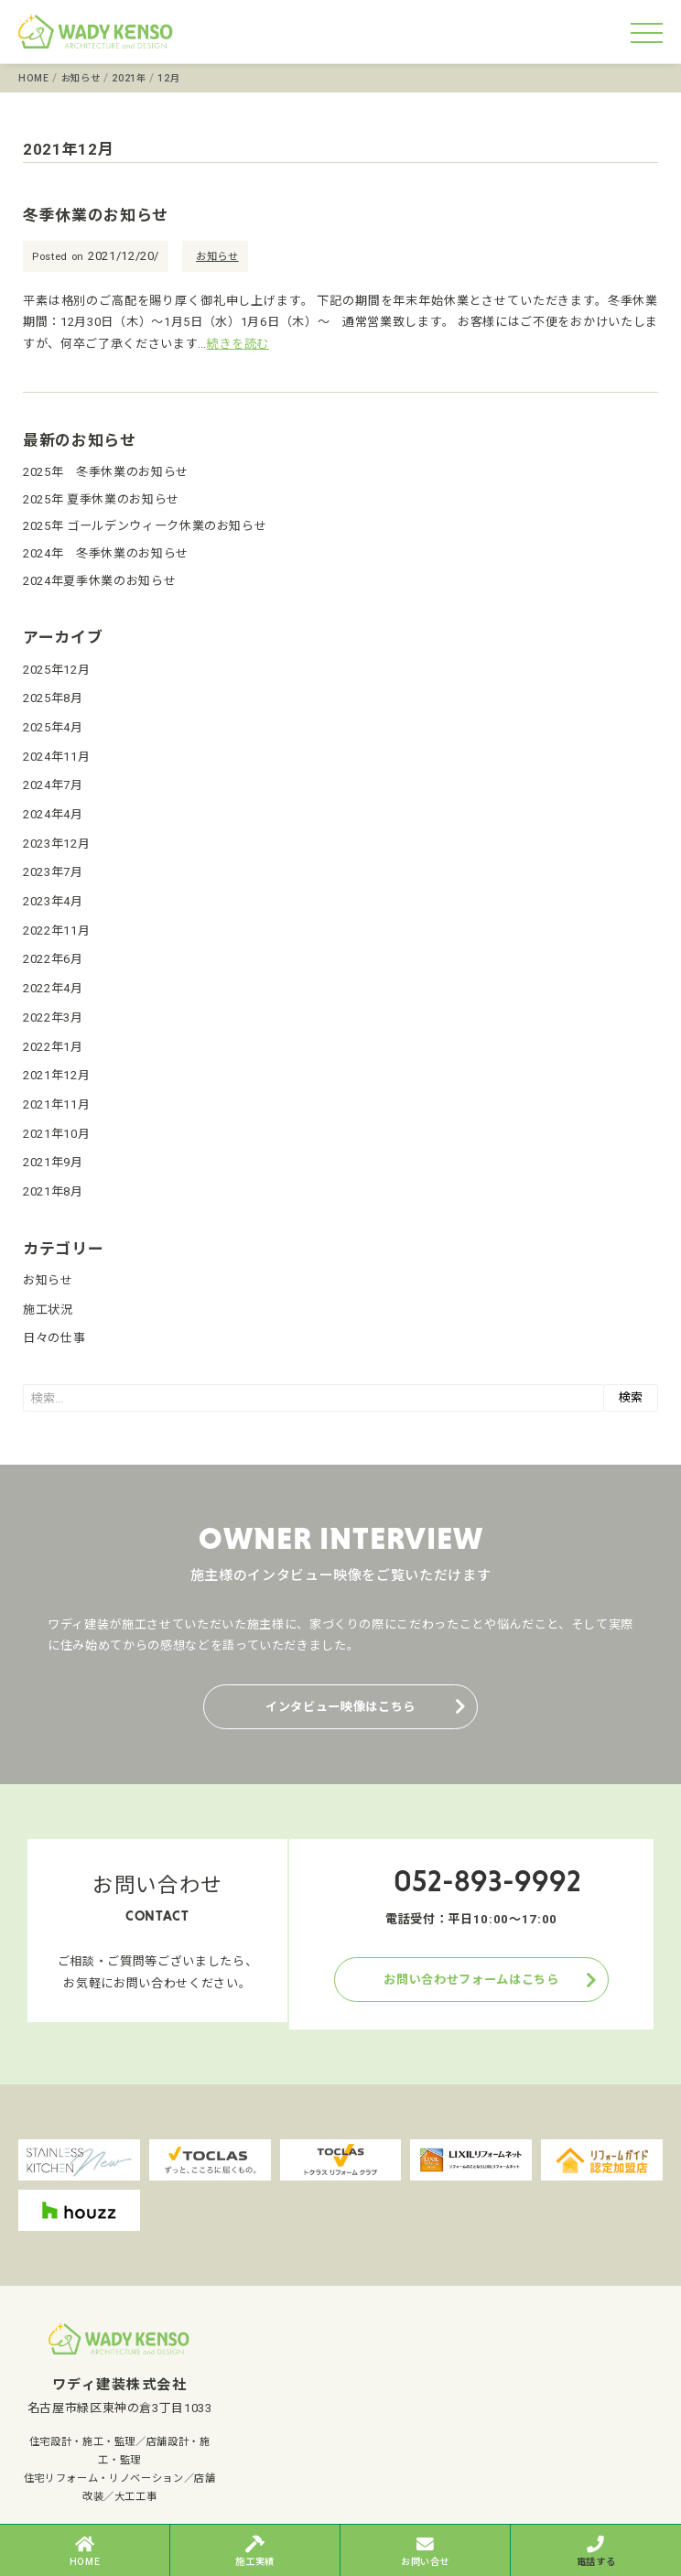 Image resolution: width=681 pixels, height=2576 pixels. I want to click on 2023年7月, so click(53, 872).